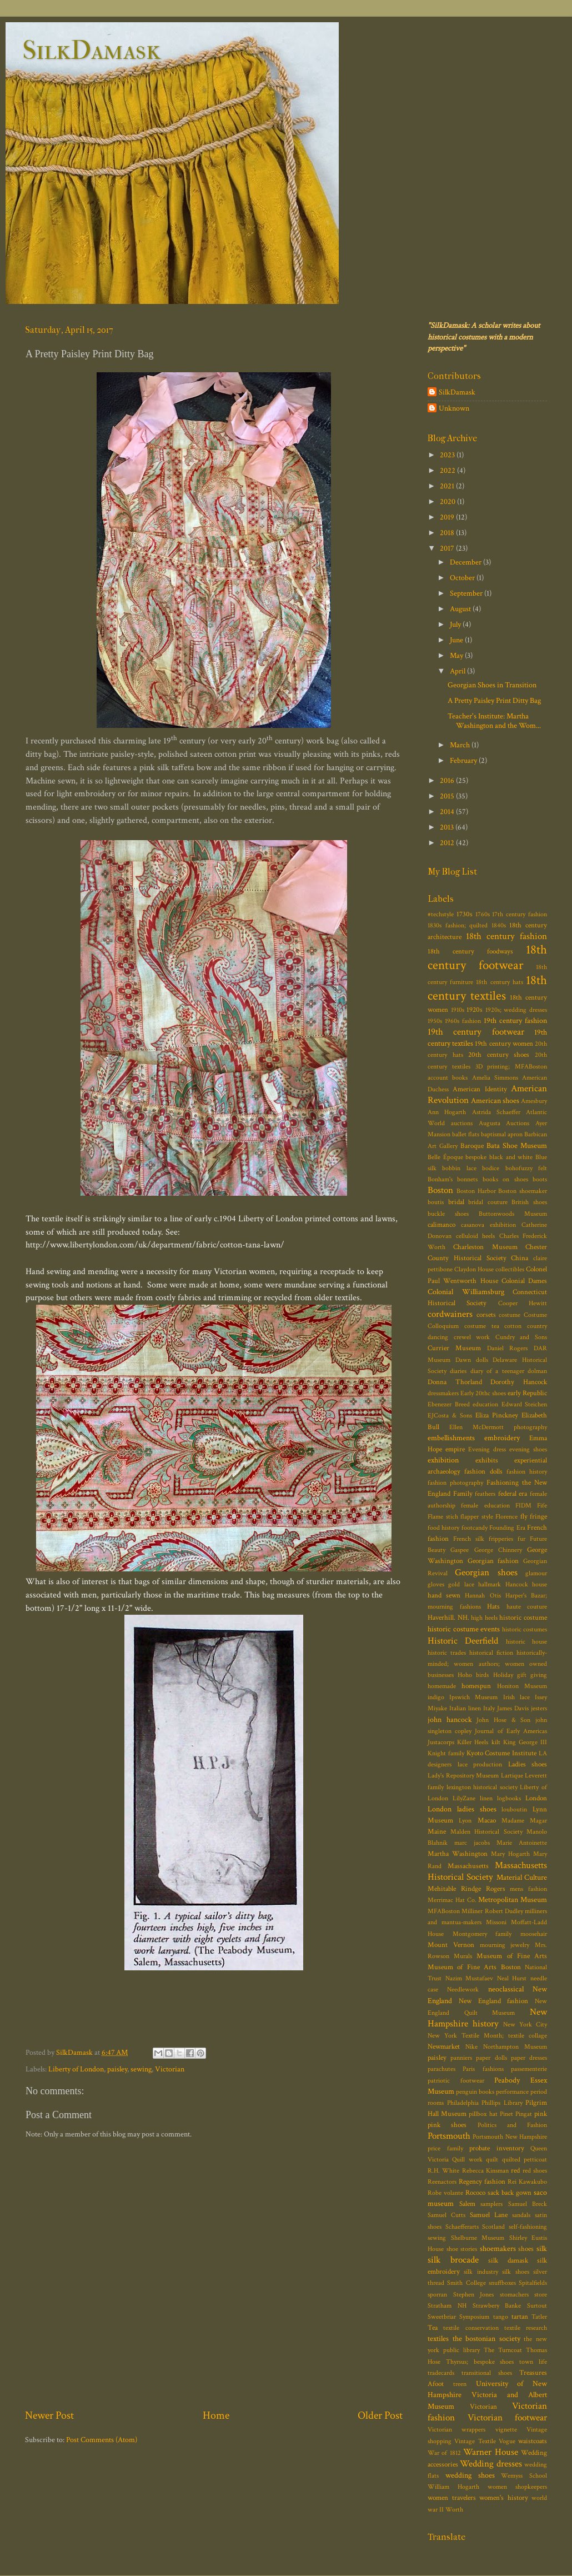 The width and height of the screenshot is (572, 2576). I want to click on July, so click(456, 624).